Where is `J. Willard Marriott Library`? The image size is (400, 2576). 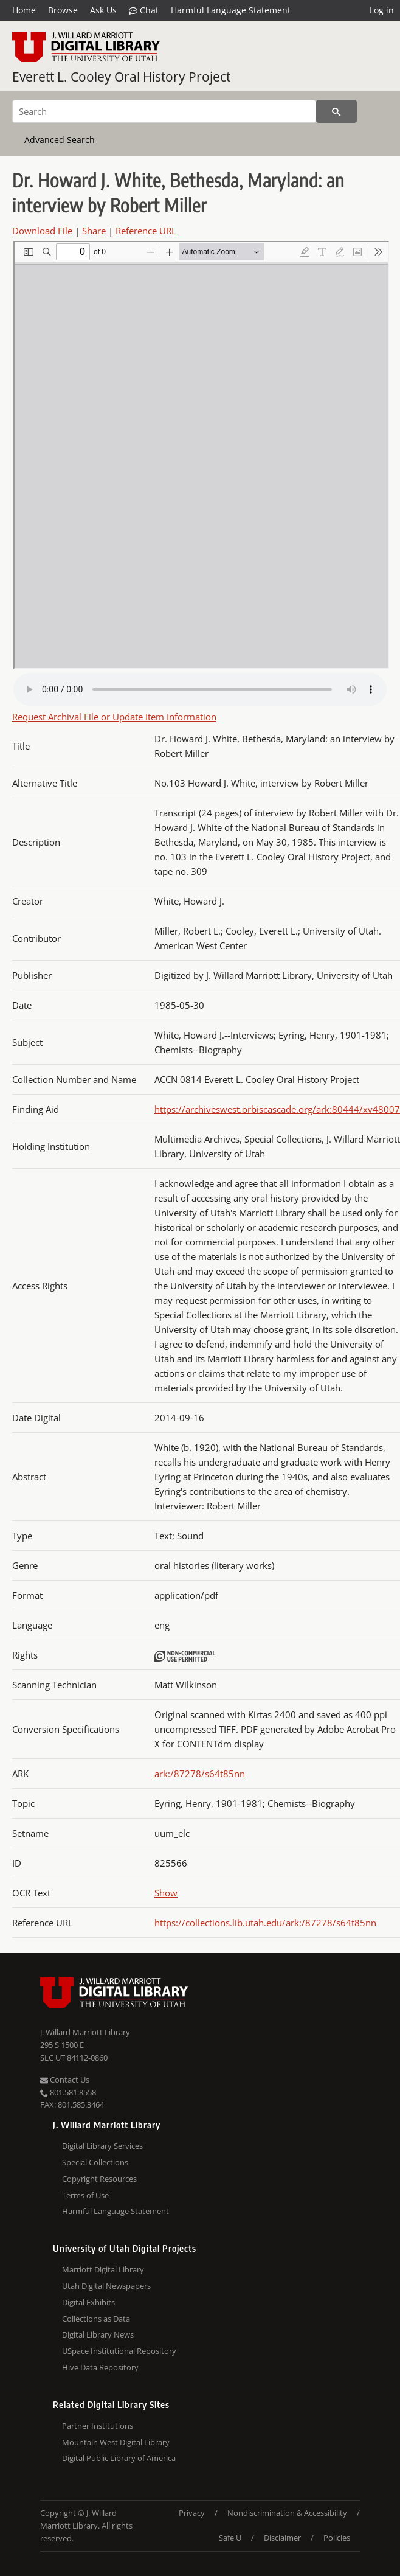
J. Willard Marriott Library is located at coordinates (85, 2032).